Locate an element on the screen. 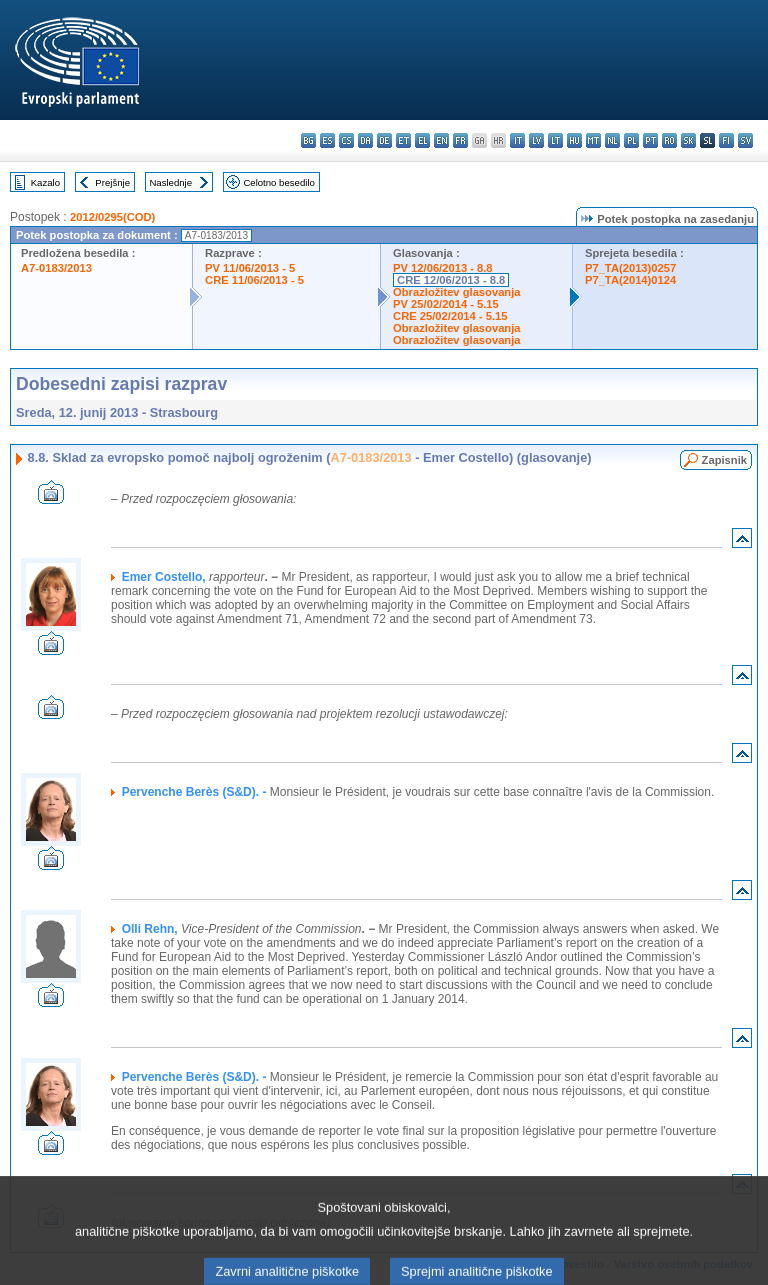  CRE 12/06/2013 - 8.8 is located at coordinates (451, 280).